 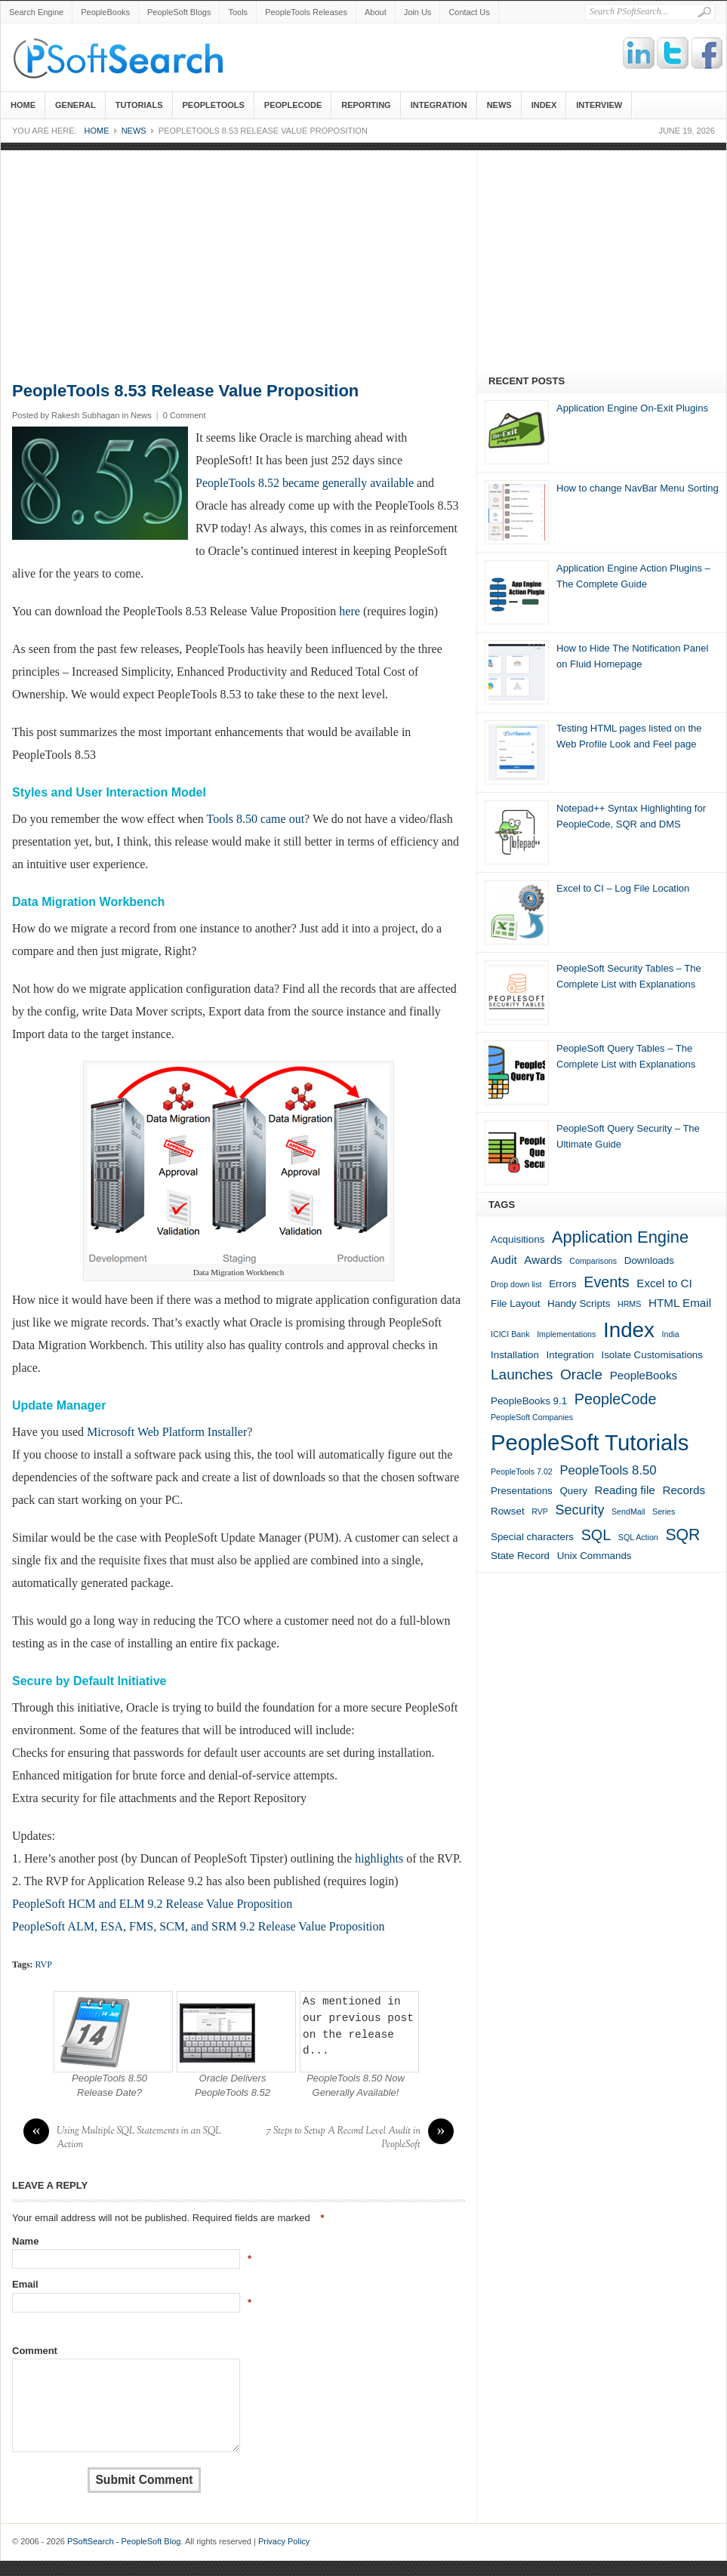 I want to click on PeopleTools Releases, so click(x=306, y=12).